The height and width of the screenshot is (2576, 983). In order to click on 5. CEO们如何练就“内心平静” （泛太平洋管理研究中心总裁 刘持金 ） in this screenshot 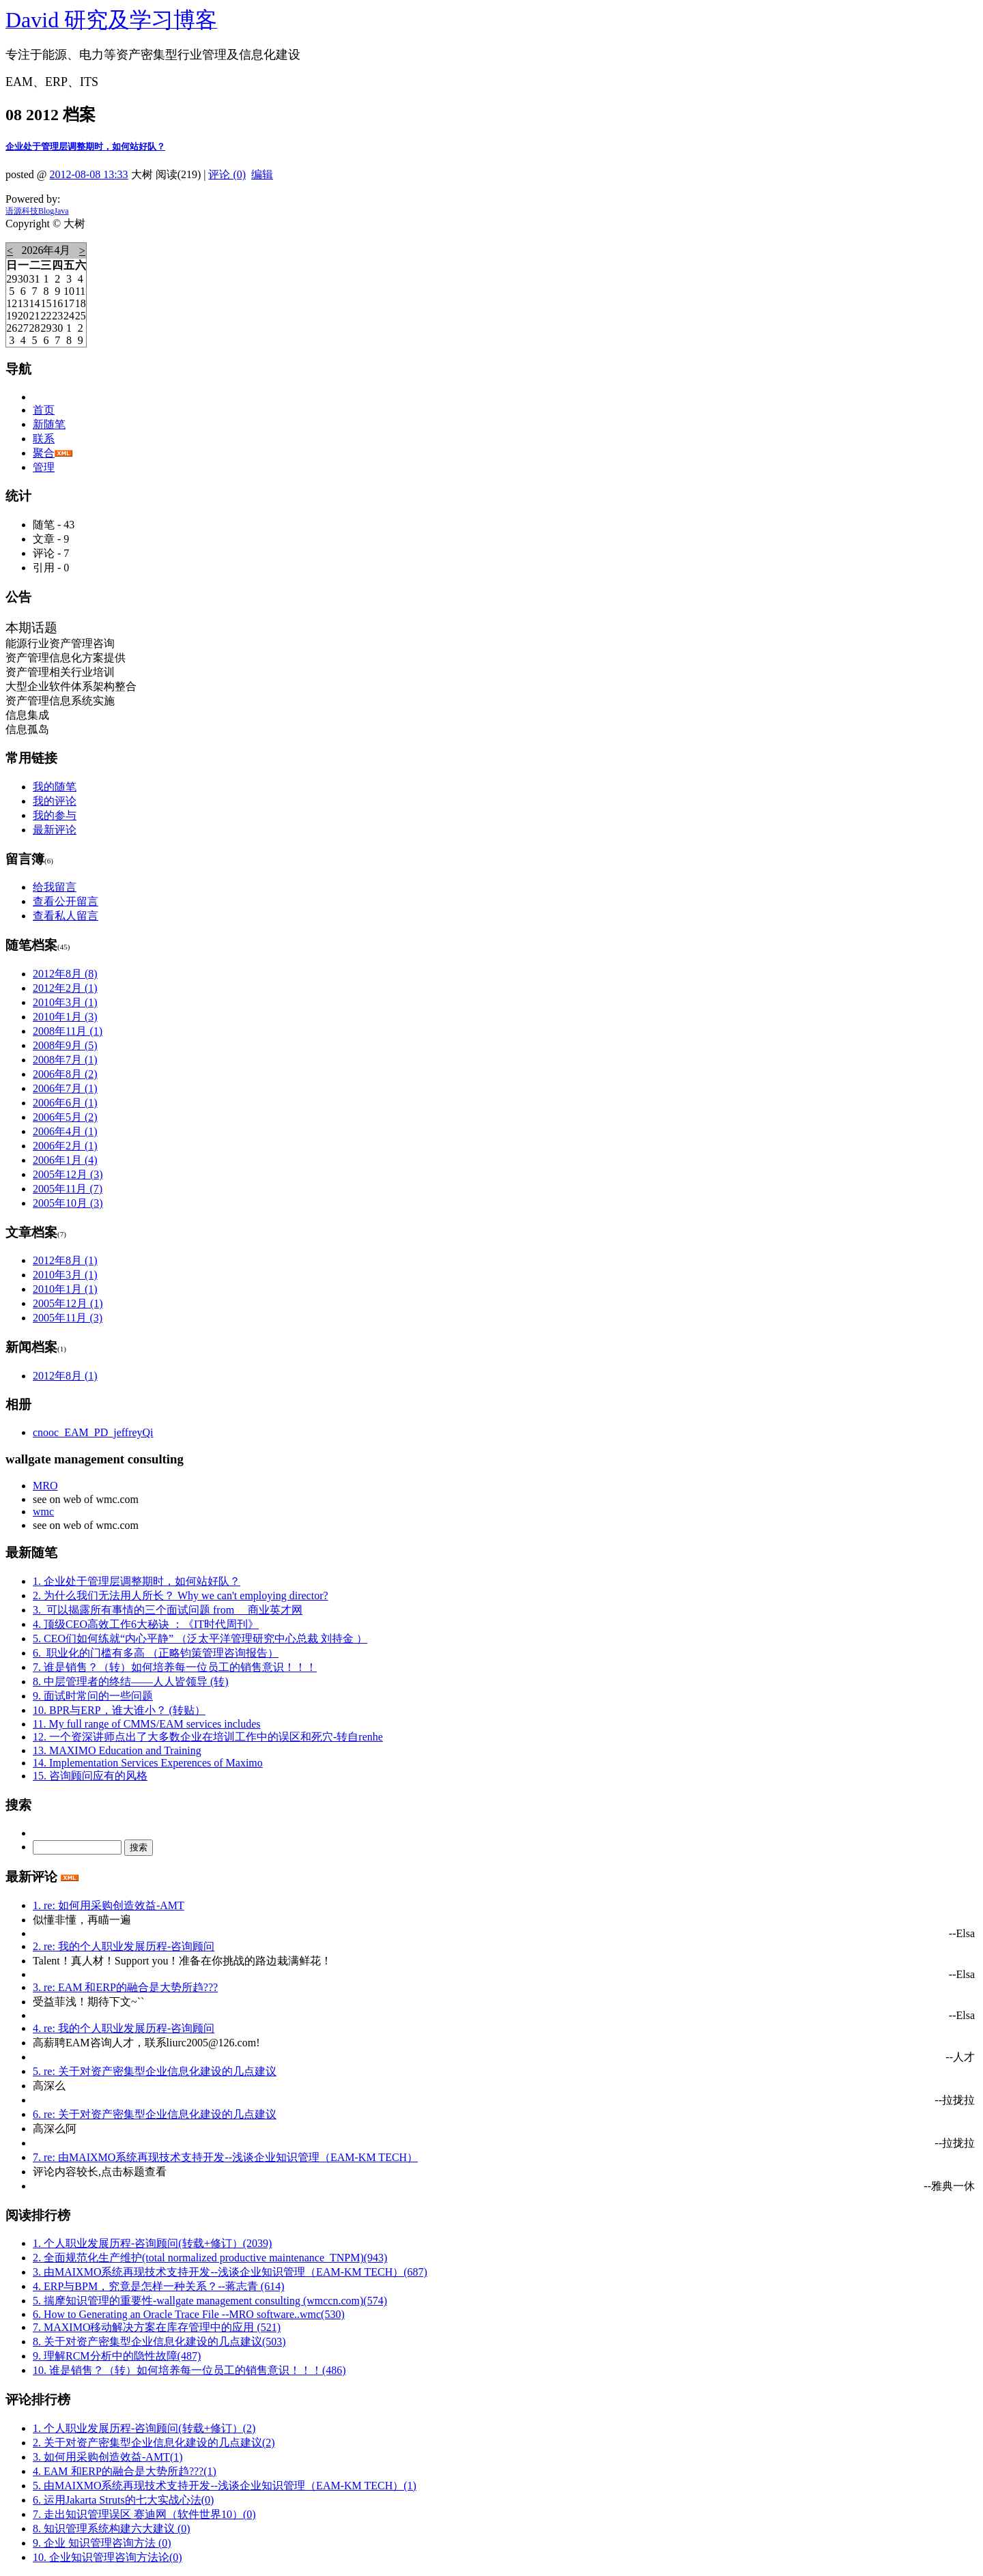, I will do `click(200, 1638)`.